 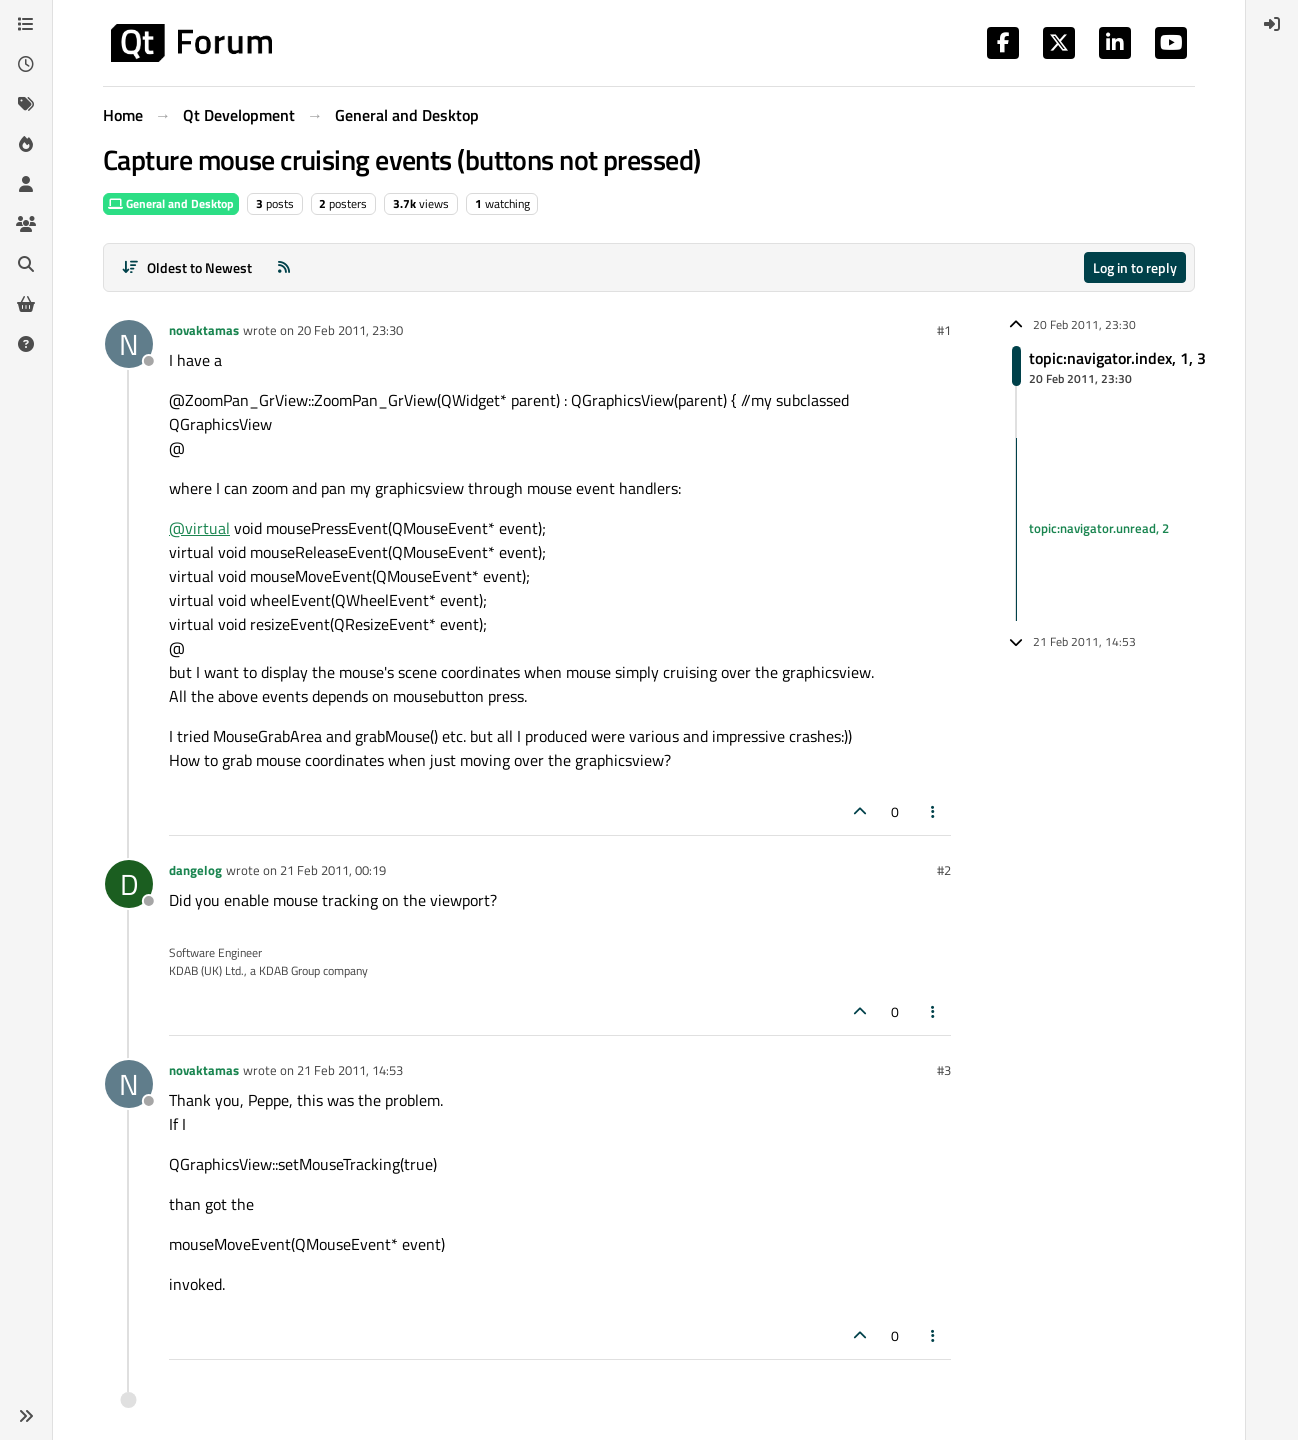 I want to click on #1, so click(x=944, y=330).